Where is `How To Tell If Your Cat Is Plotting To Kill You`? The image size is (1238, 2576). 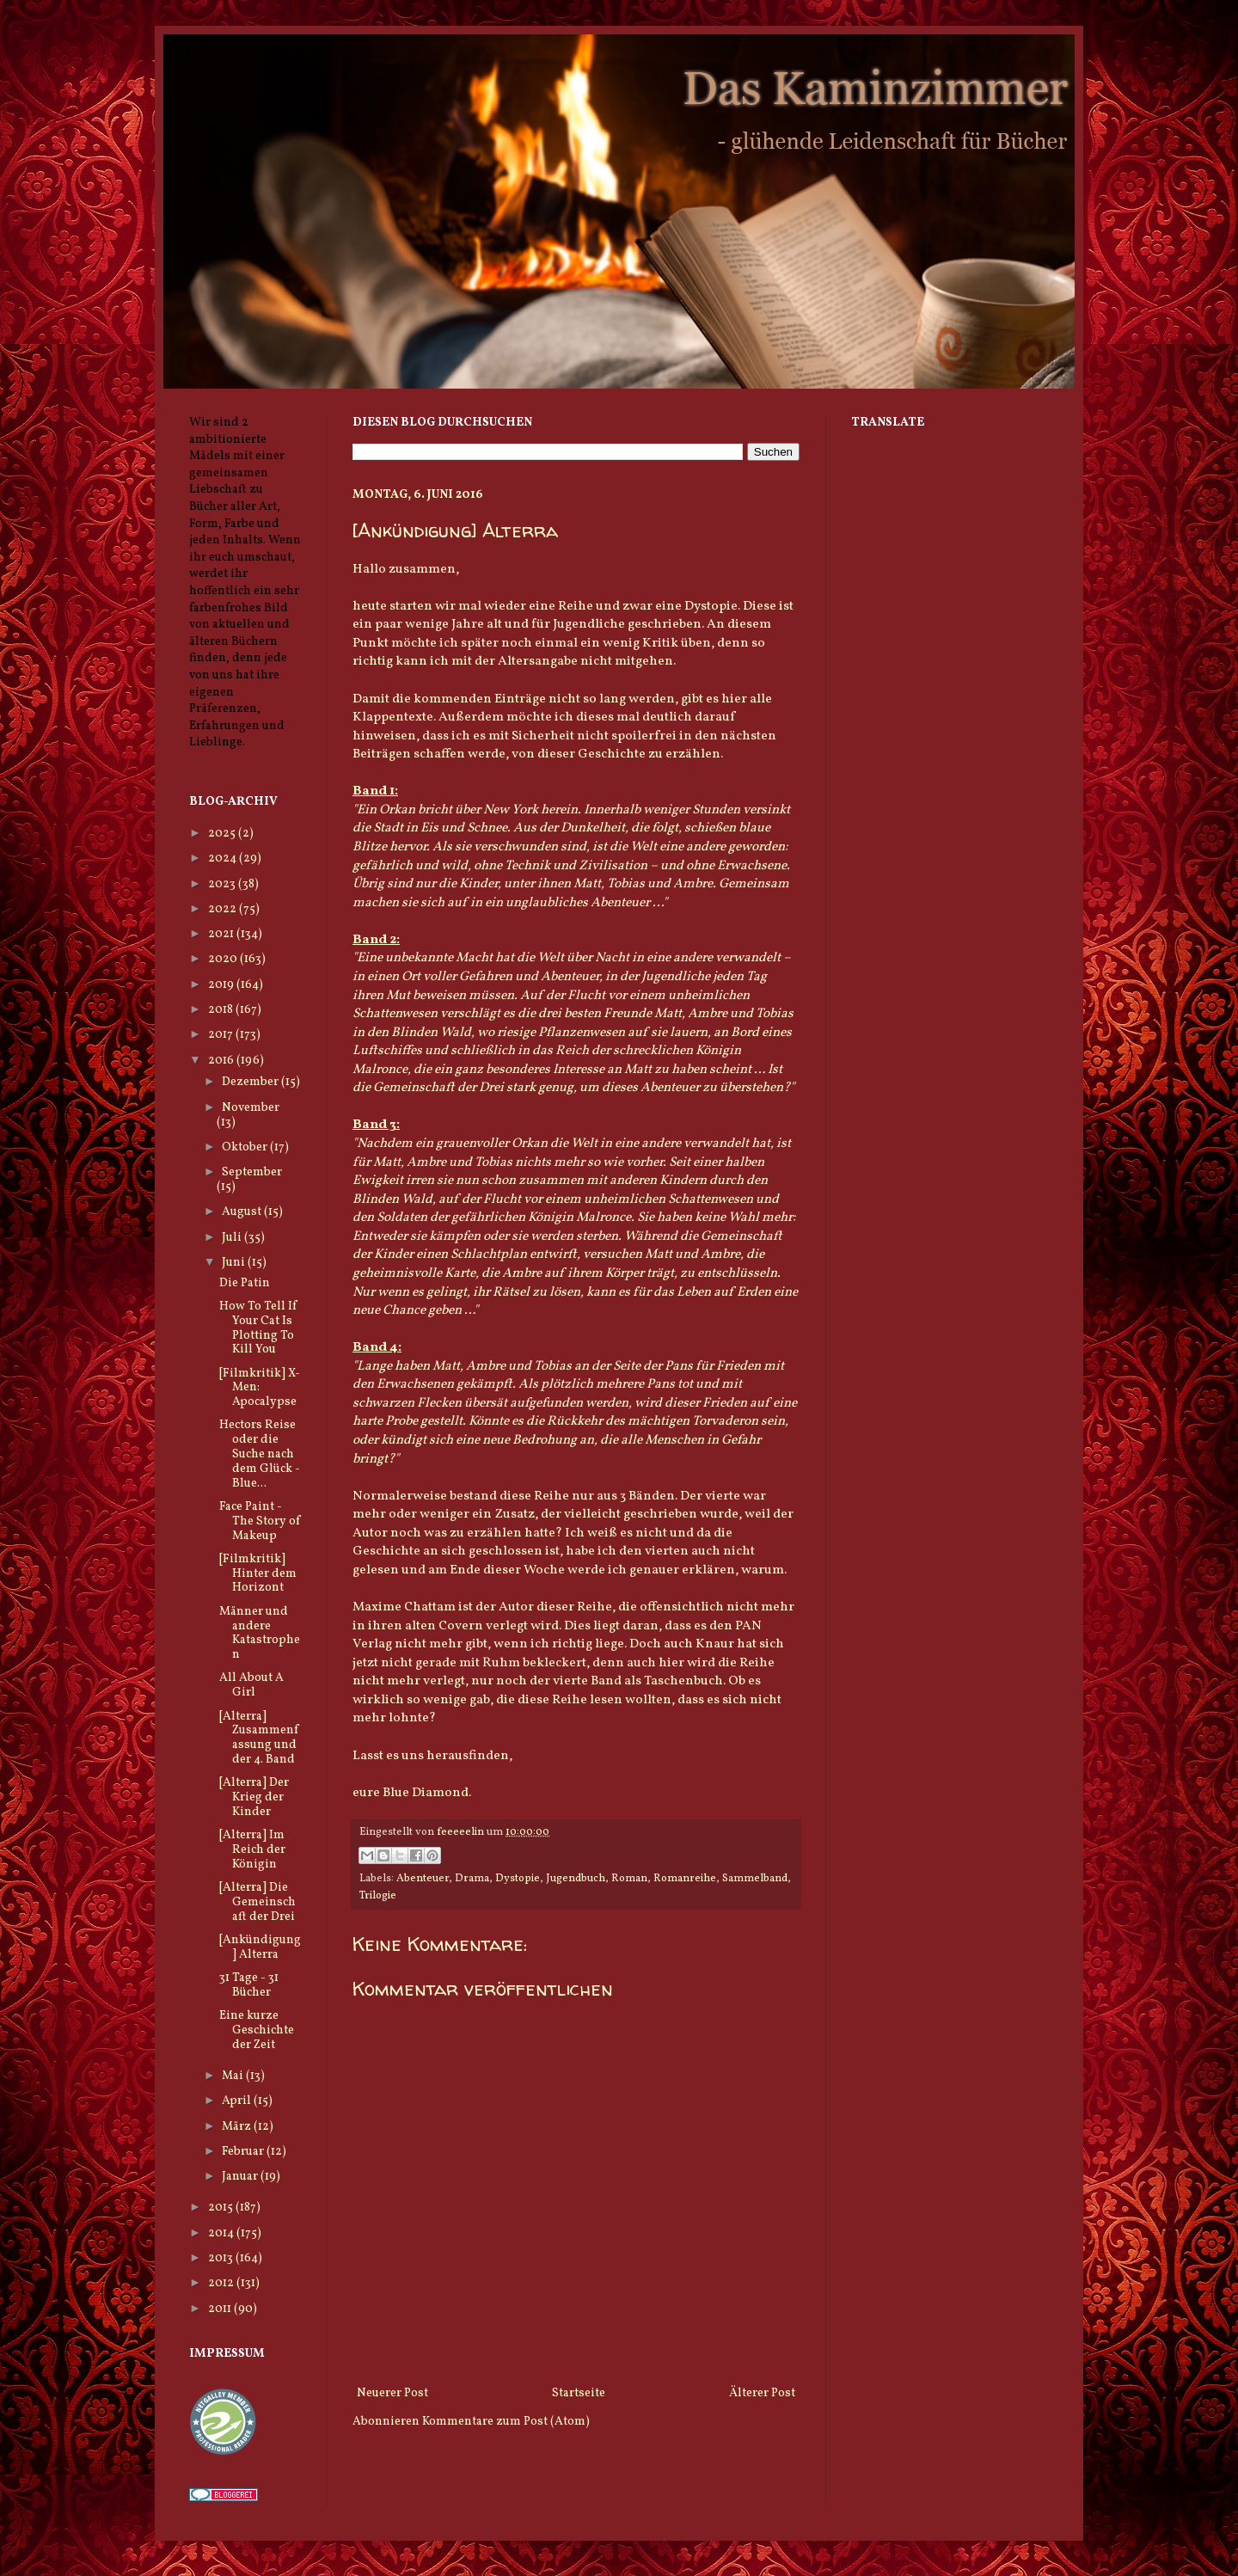 How To Tell If Your Cat Is Plotting To Kill You is located at coordinates (258, 1328).